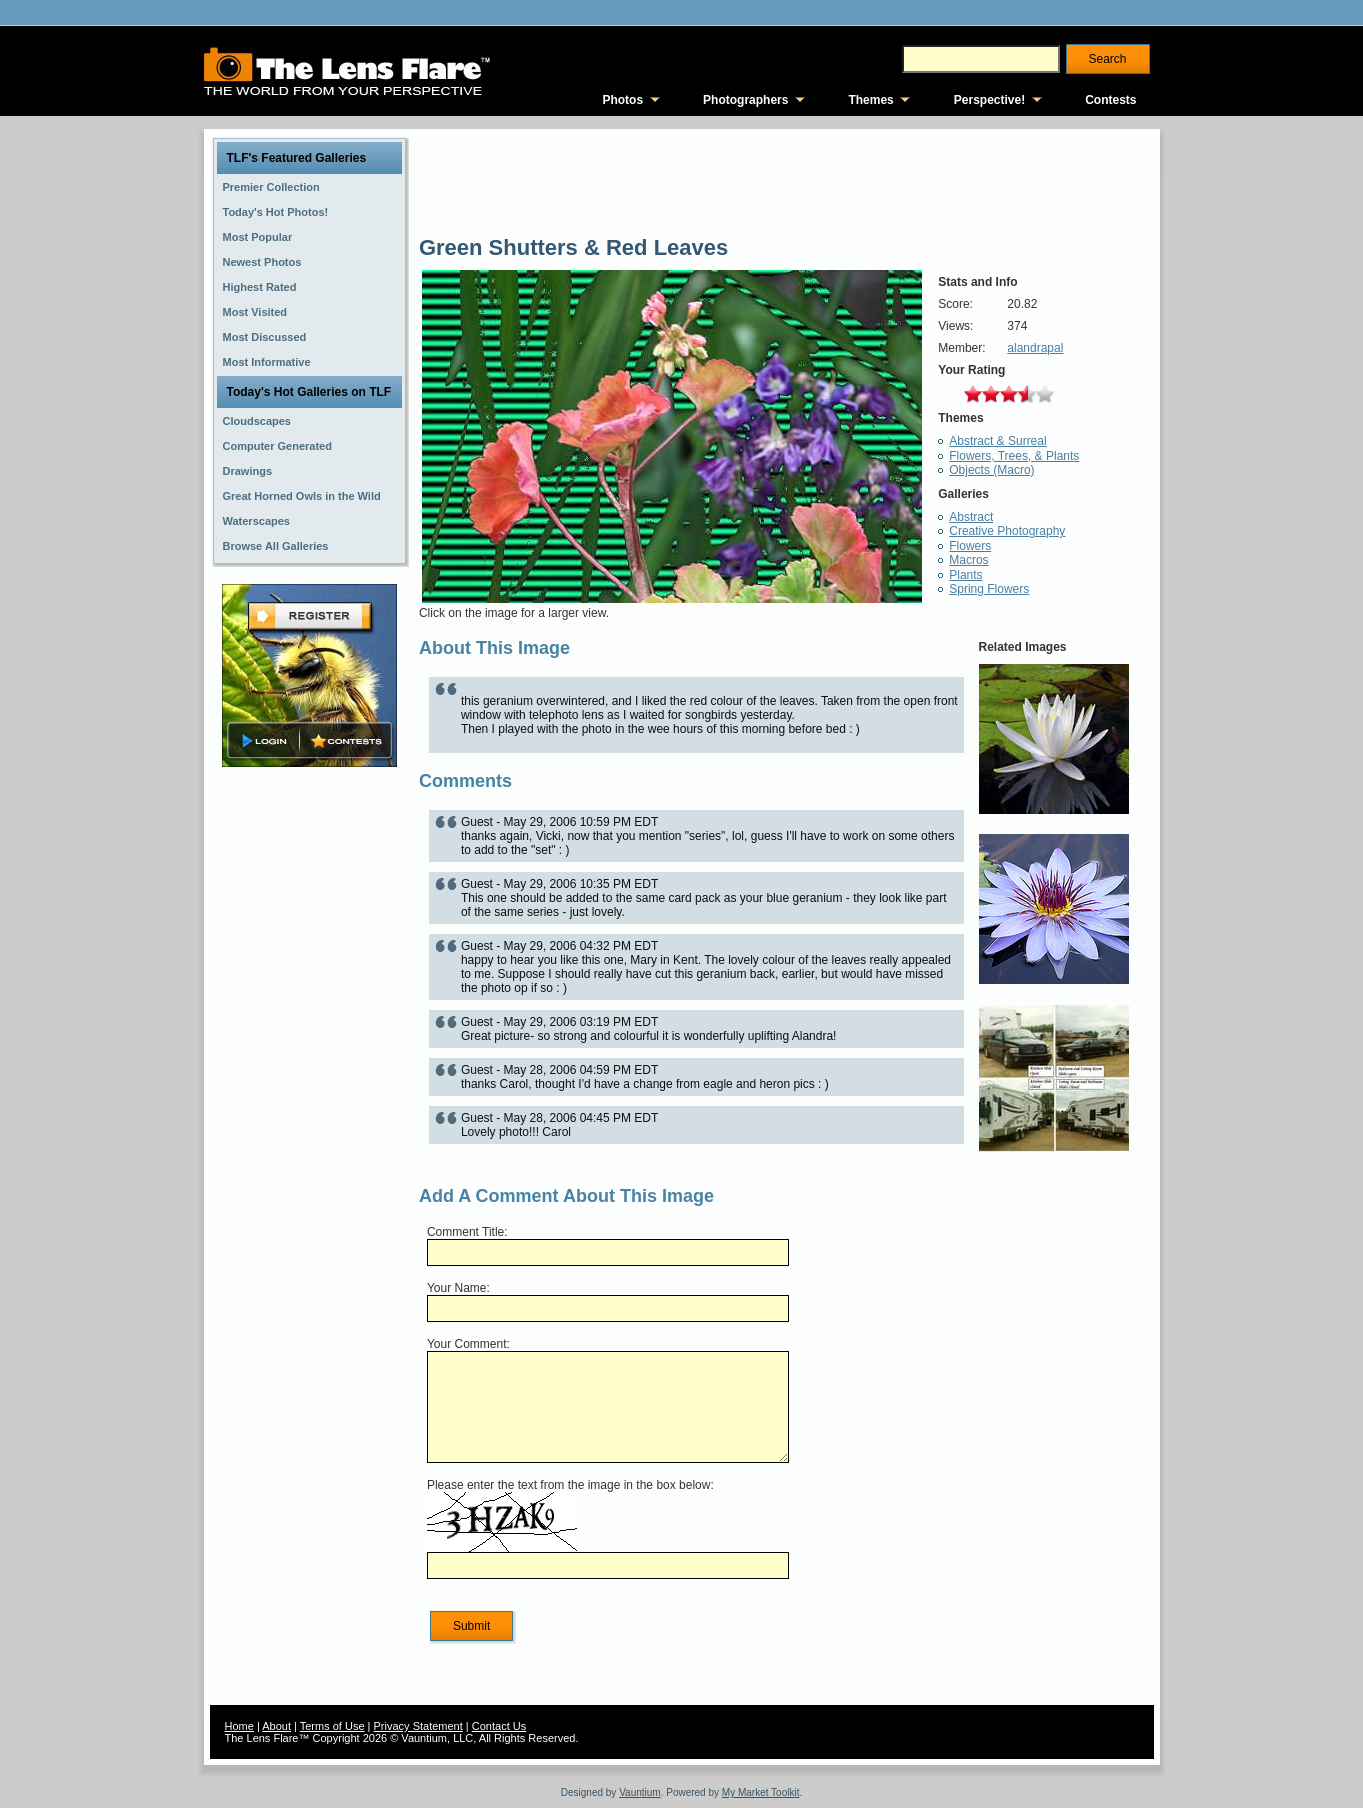 Image resolution: width=1363 pixels, height=1808 pixels. What do you see at coordinates (1035, 348) in the screenshot?
I see `alandrapal` at bounding box center [1035, 348].